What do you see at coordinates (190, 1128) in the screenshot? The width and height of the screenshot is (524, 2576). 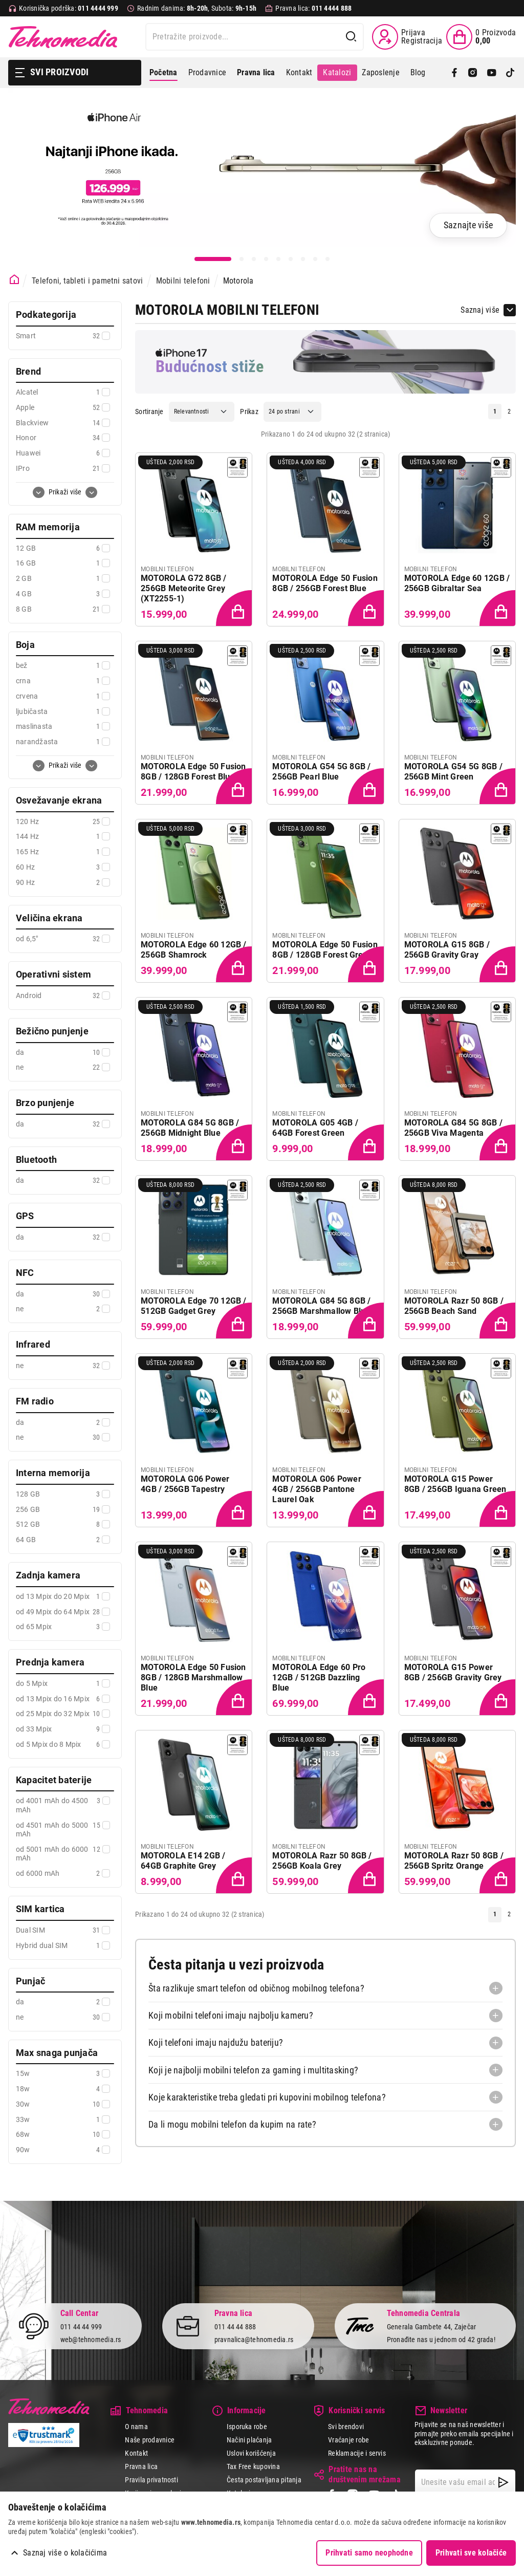 I see `MOTOROLA G84 5G 8GB / 256GB Midnight Blue` at bounding box center [190, 1128].